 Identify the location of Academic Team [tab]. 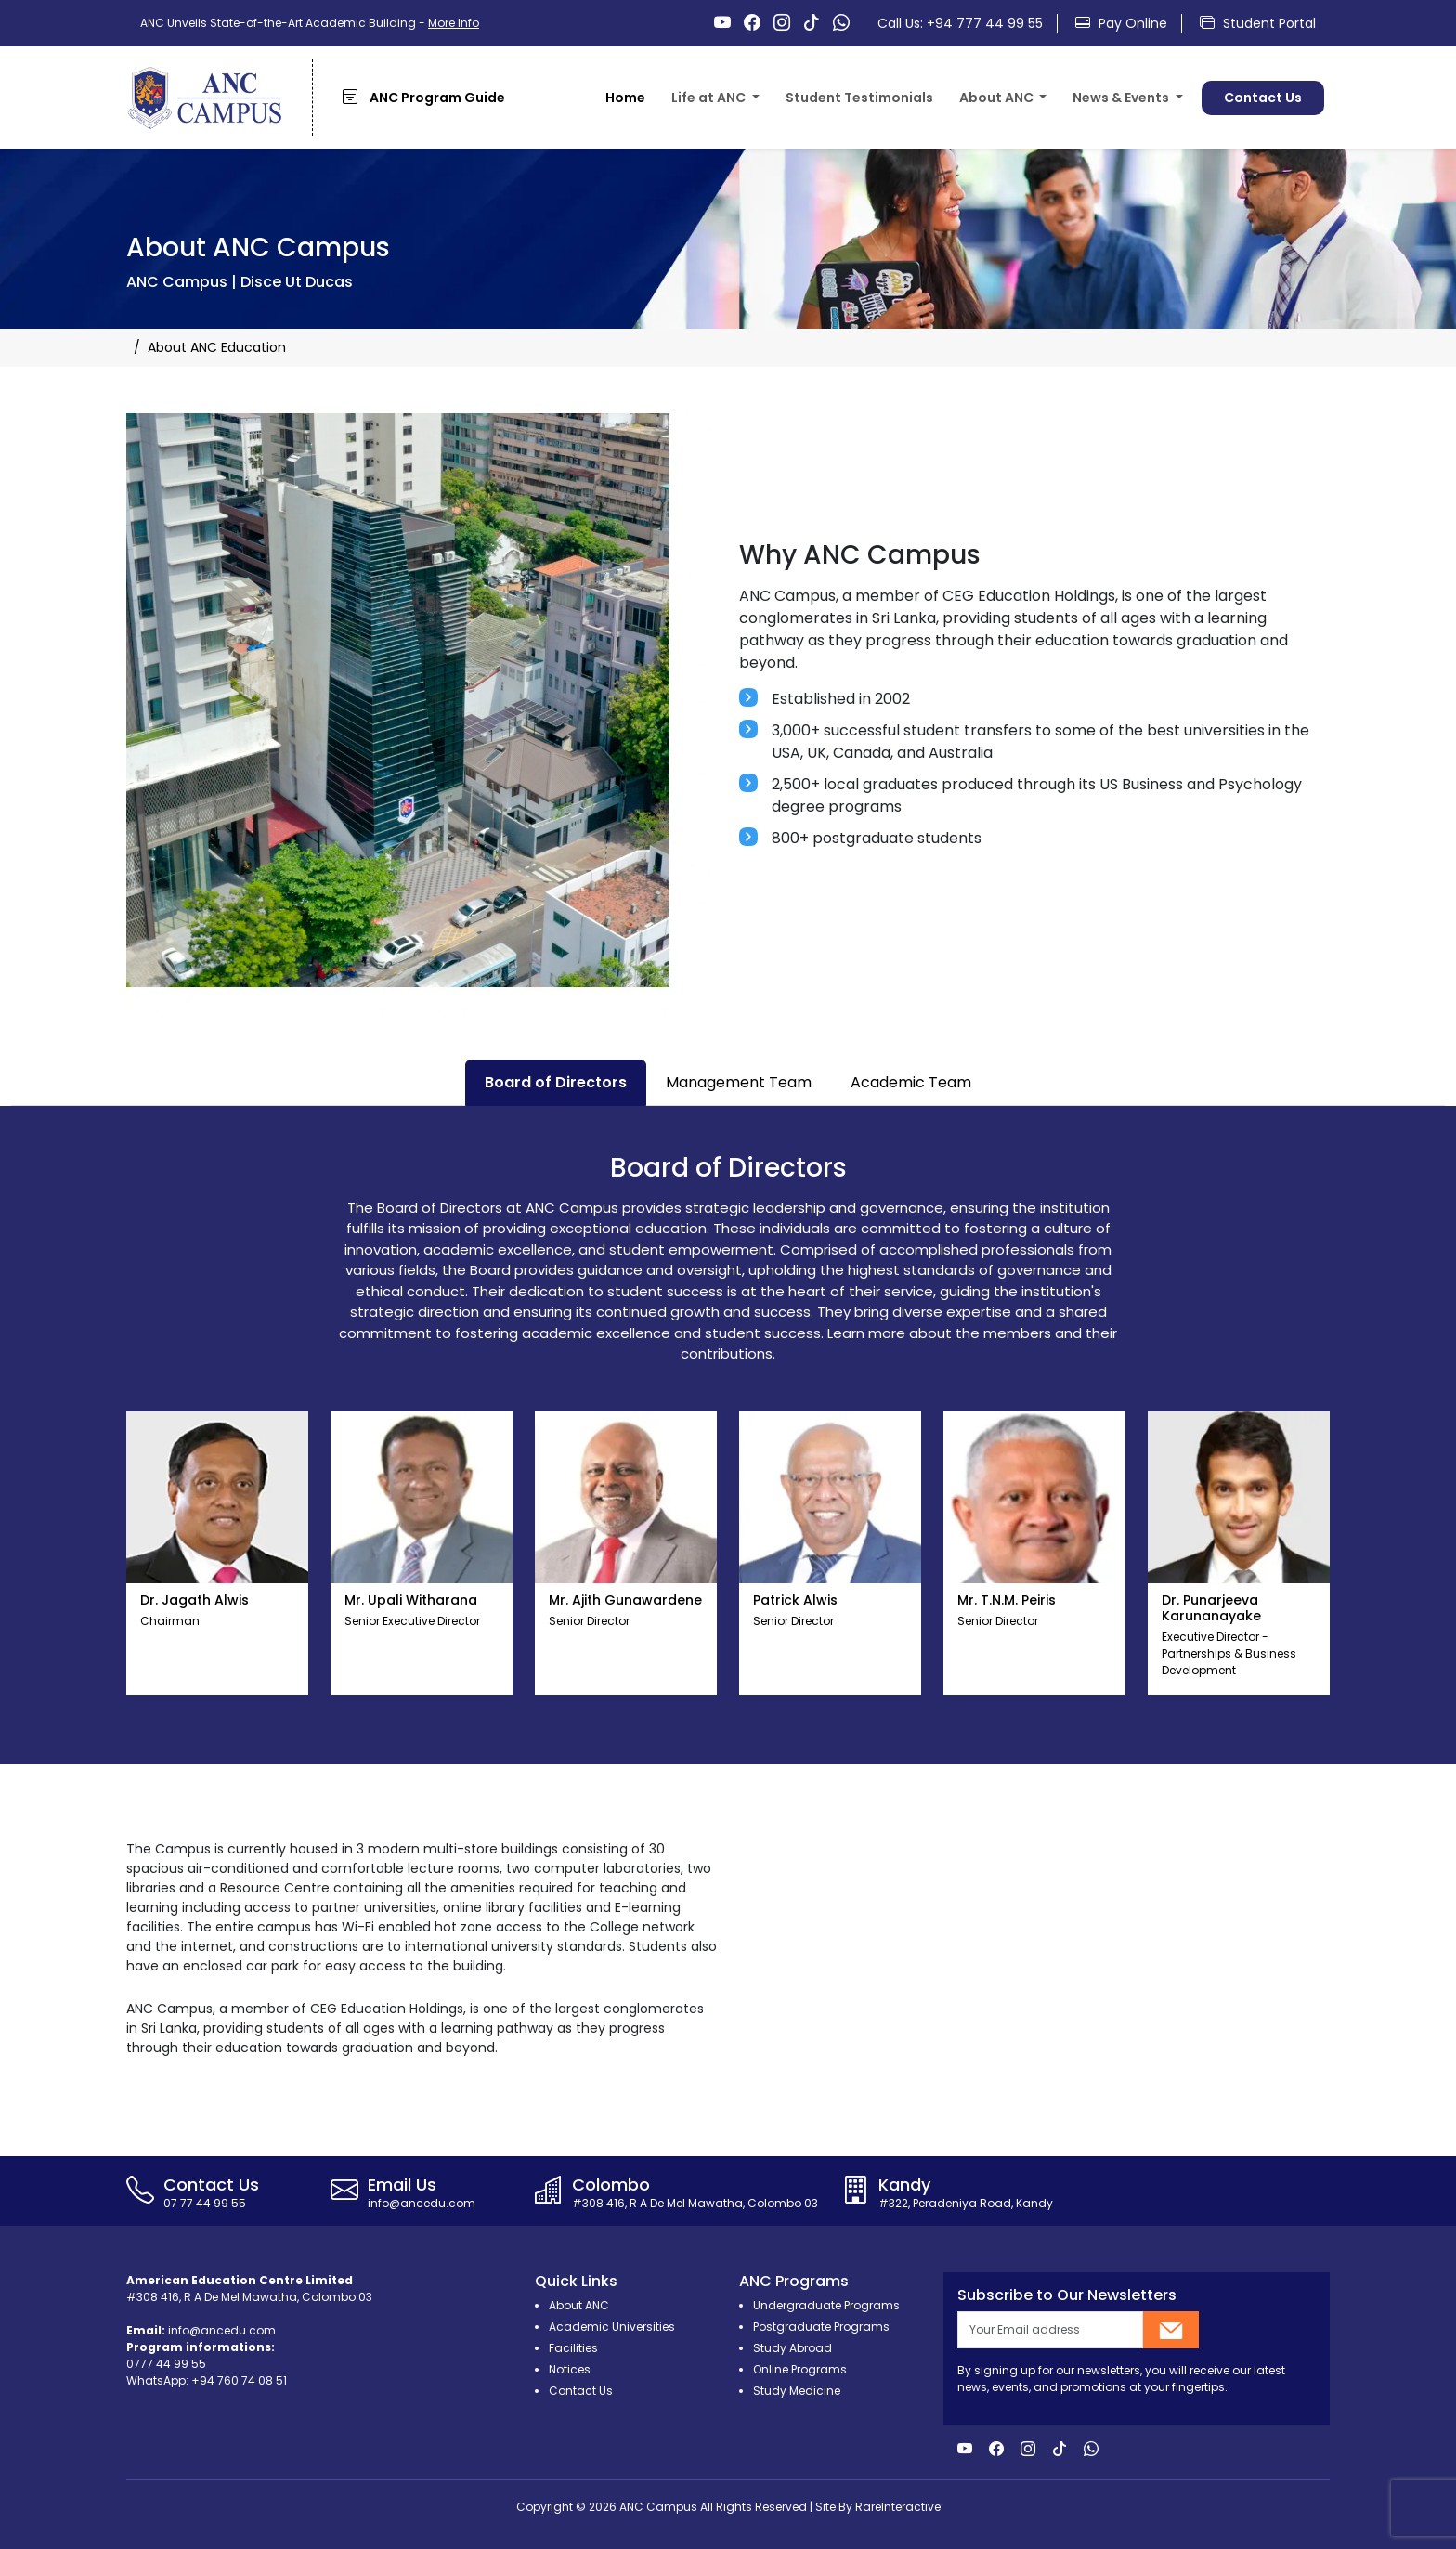
(911, 1082).